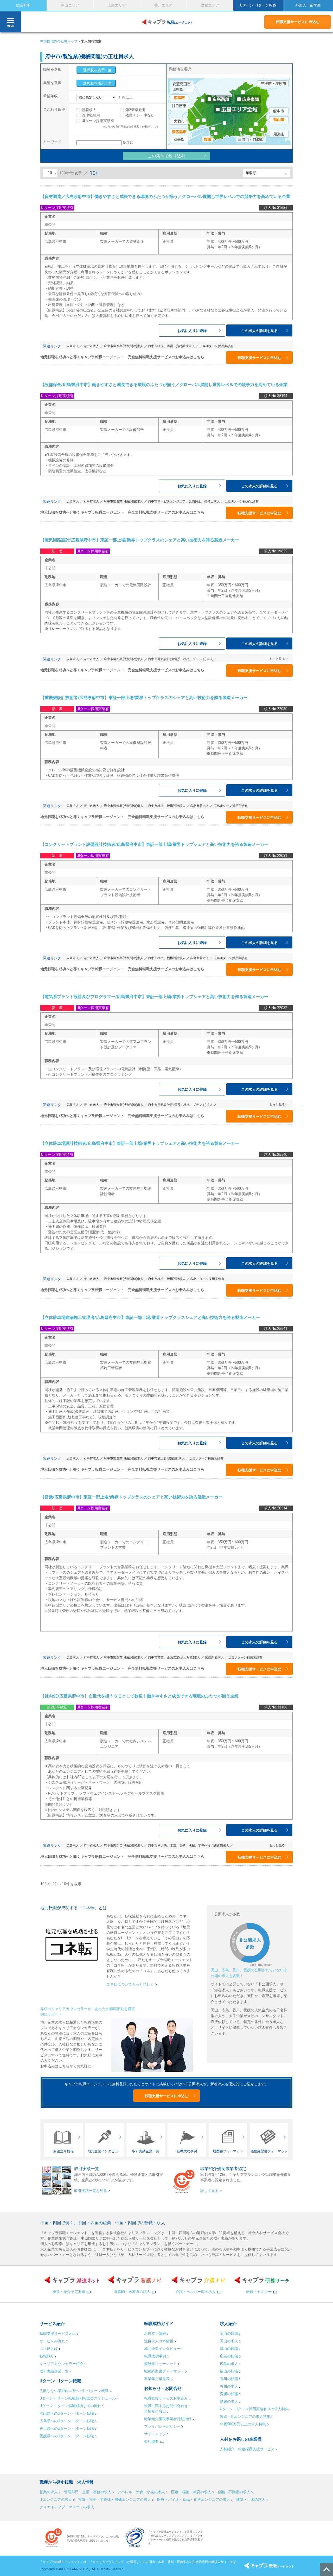 The image size is (333, 2576). I want to click on 府中市施工管理(建築)求人, so click(166, 1458).